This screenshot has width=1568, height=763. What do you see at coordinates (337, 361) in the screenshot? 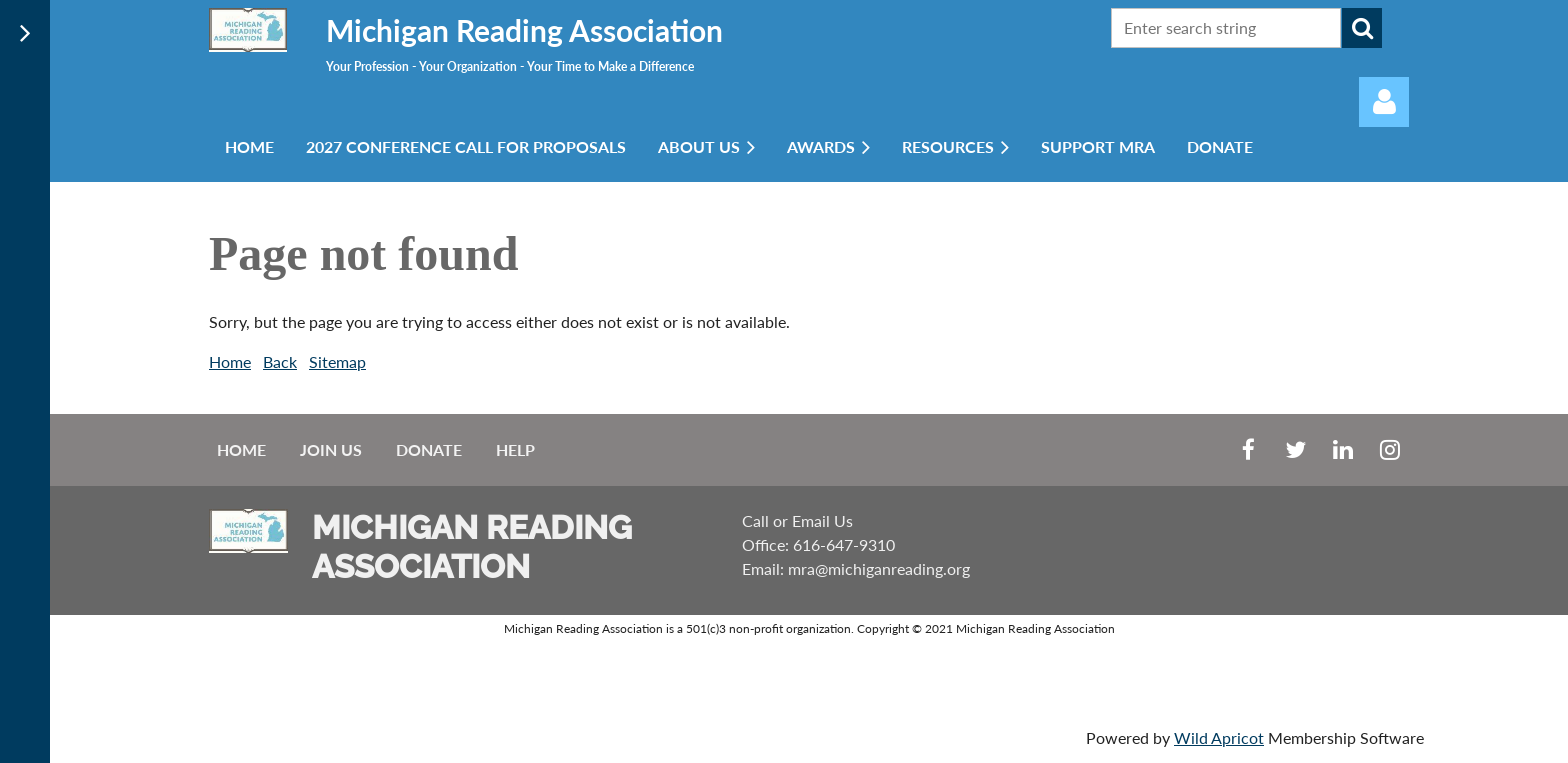
I see `Sitemap` at bounding box center [337, 361].